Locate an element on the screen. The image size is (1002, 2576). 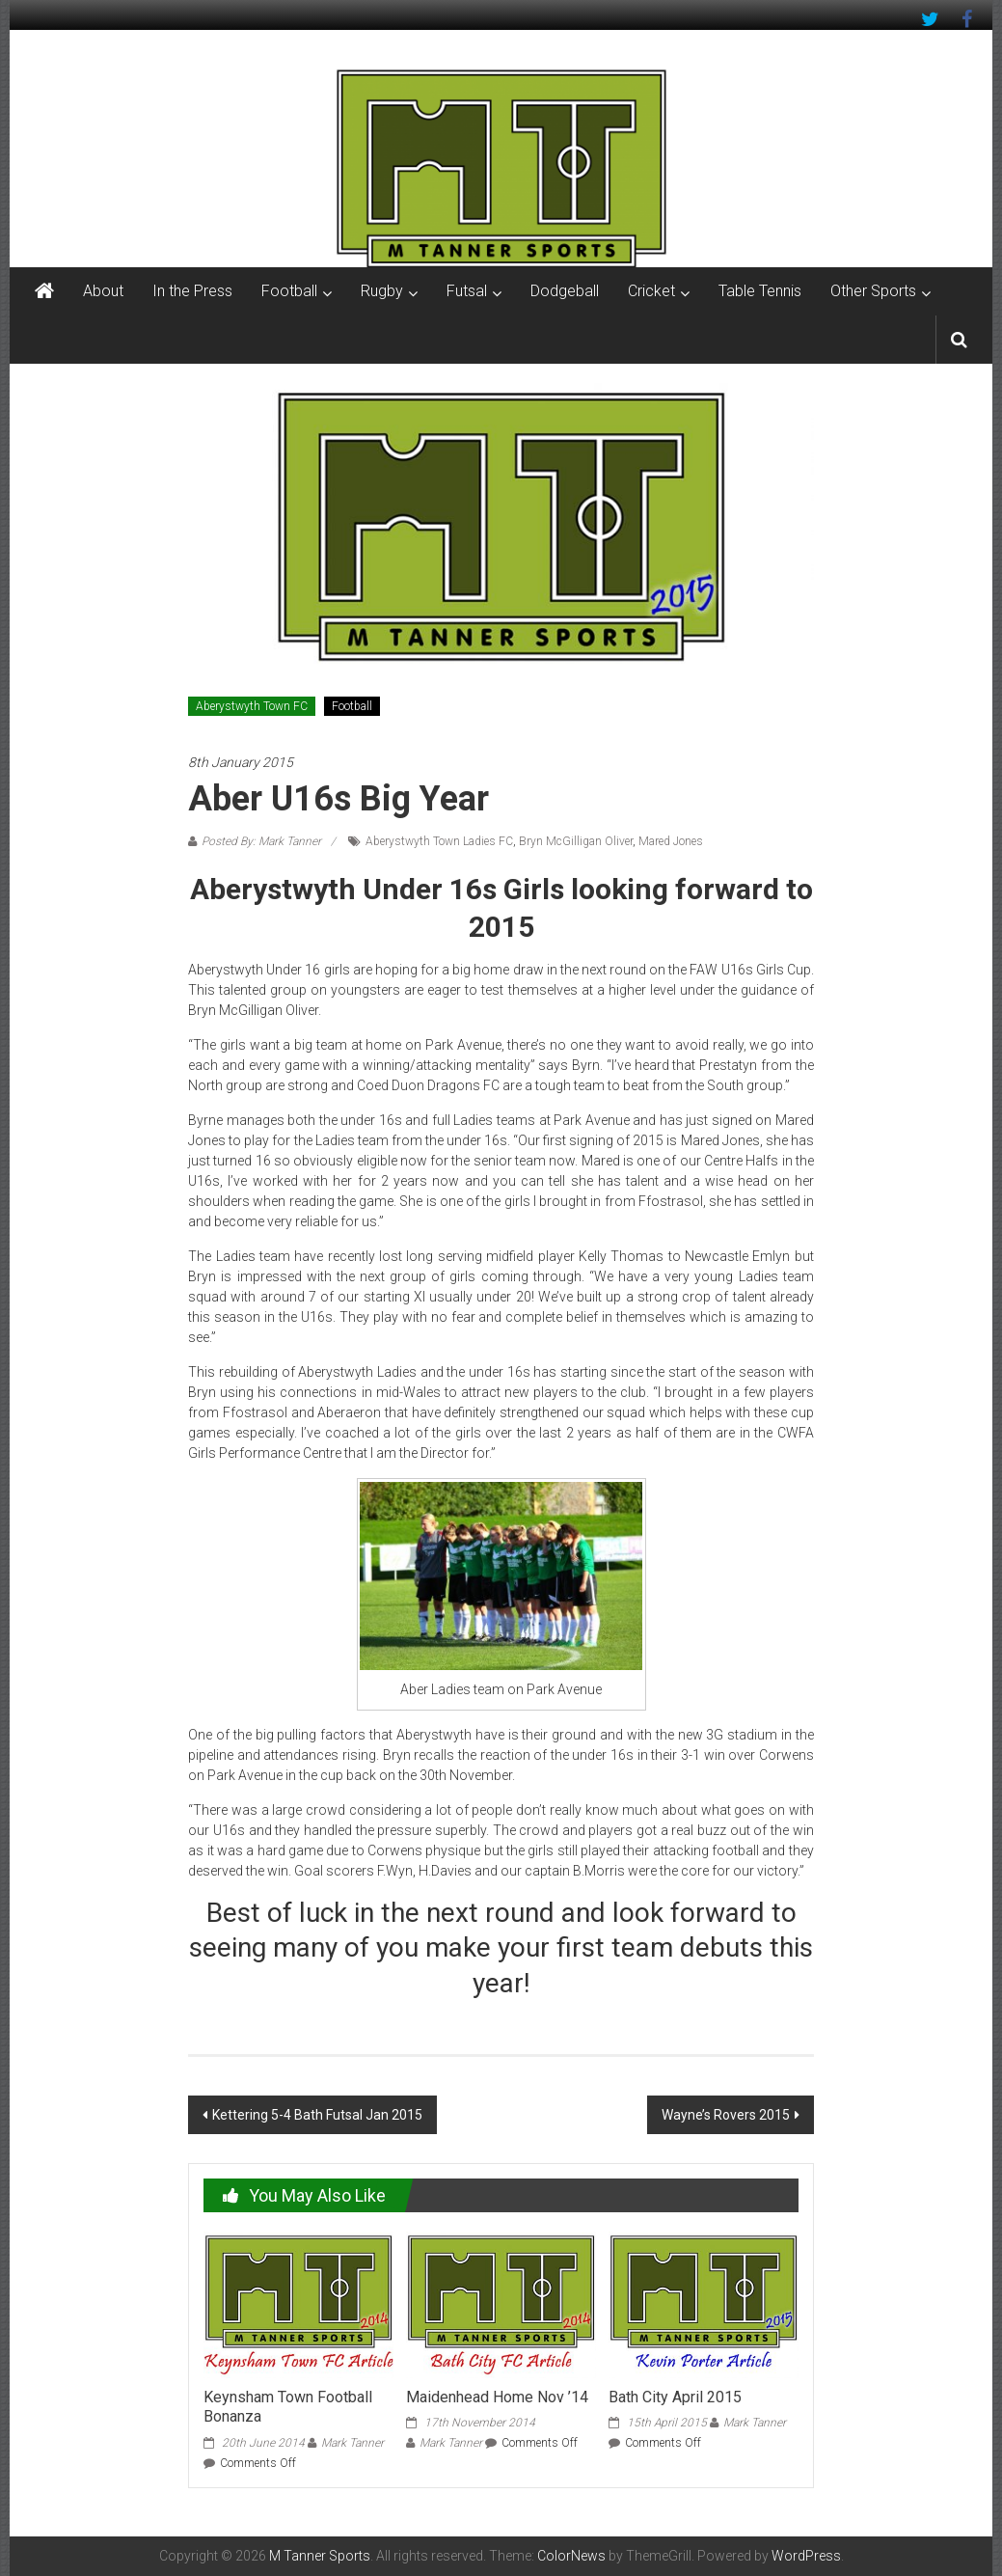
Kettering 5-4 Bath Futsal Jan 2015 is located at coordinates (317, 2115).